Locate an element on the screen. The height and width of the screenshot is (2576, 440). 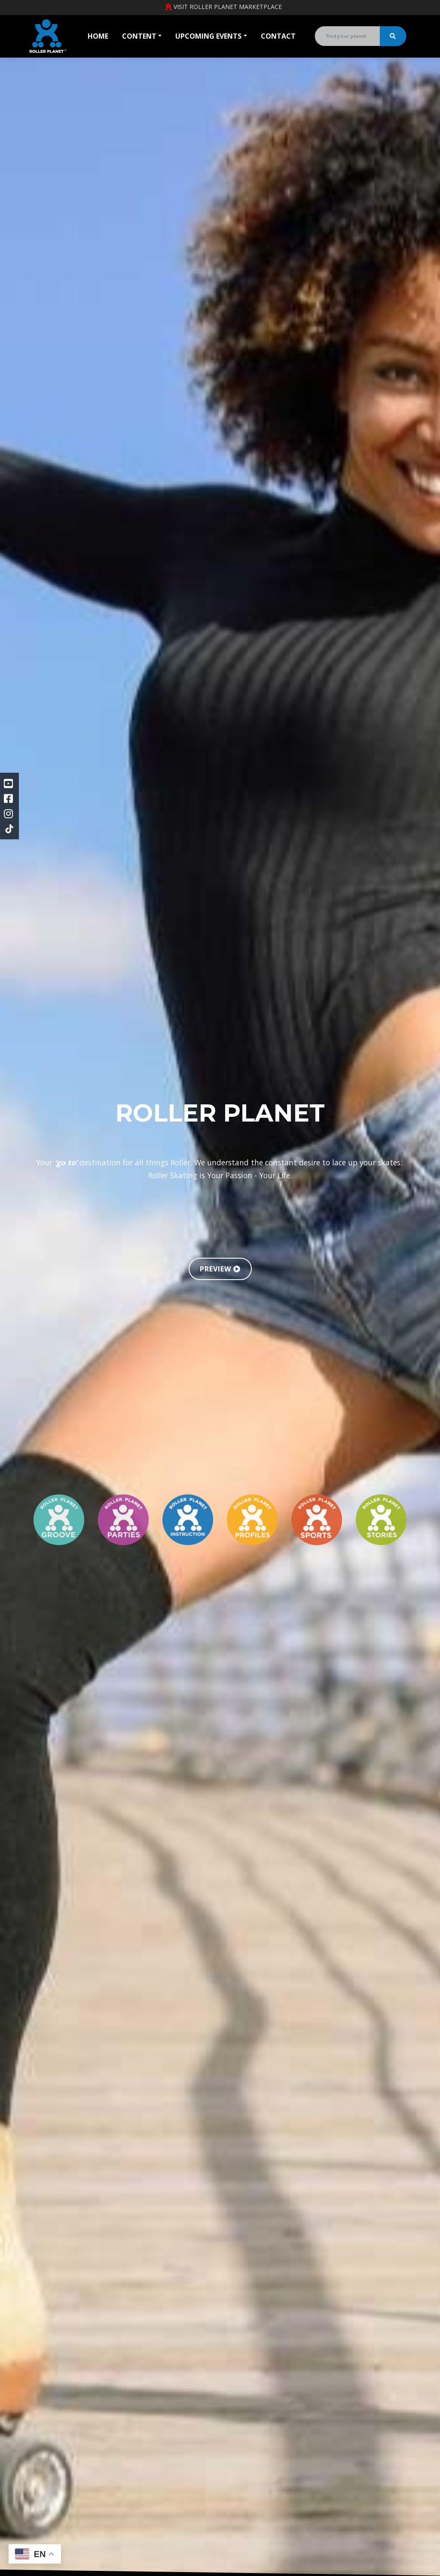
Content is located at coordinates (139, 36).